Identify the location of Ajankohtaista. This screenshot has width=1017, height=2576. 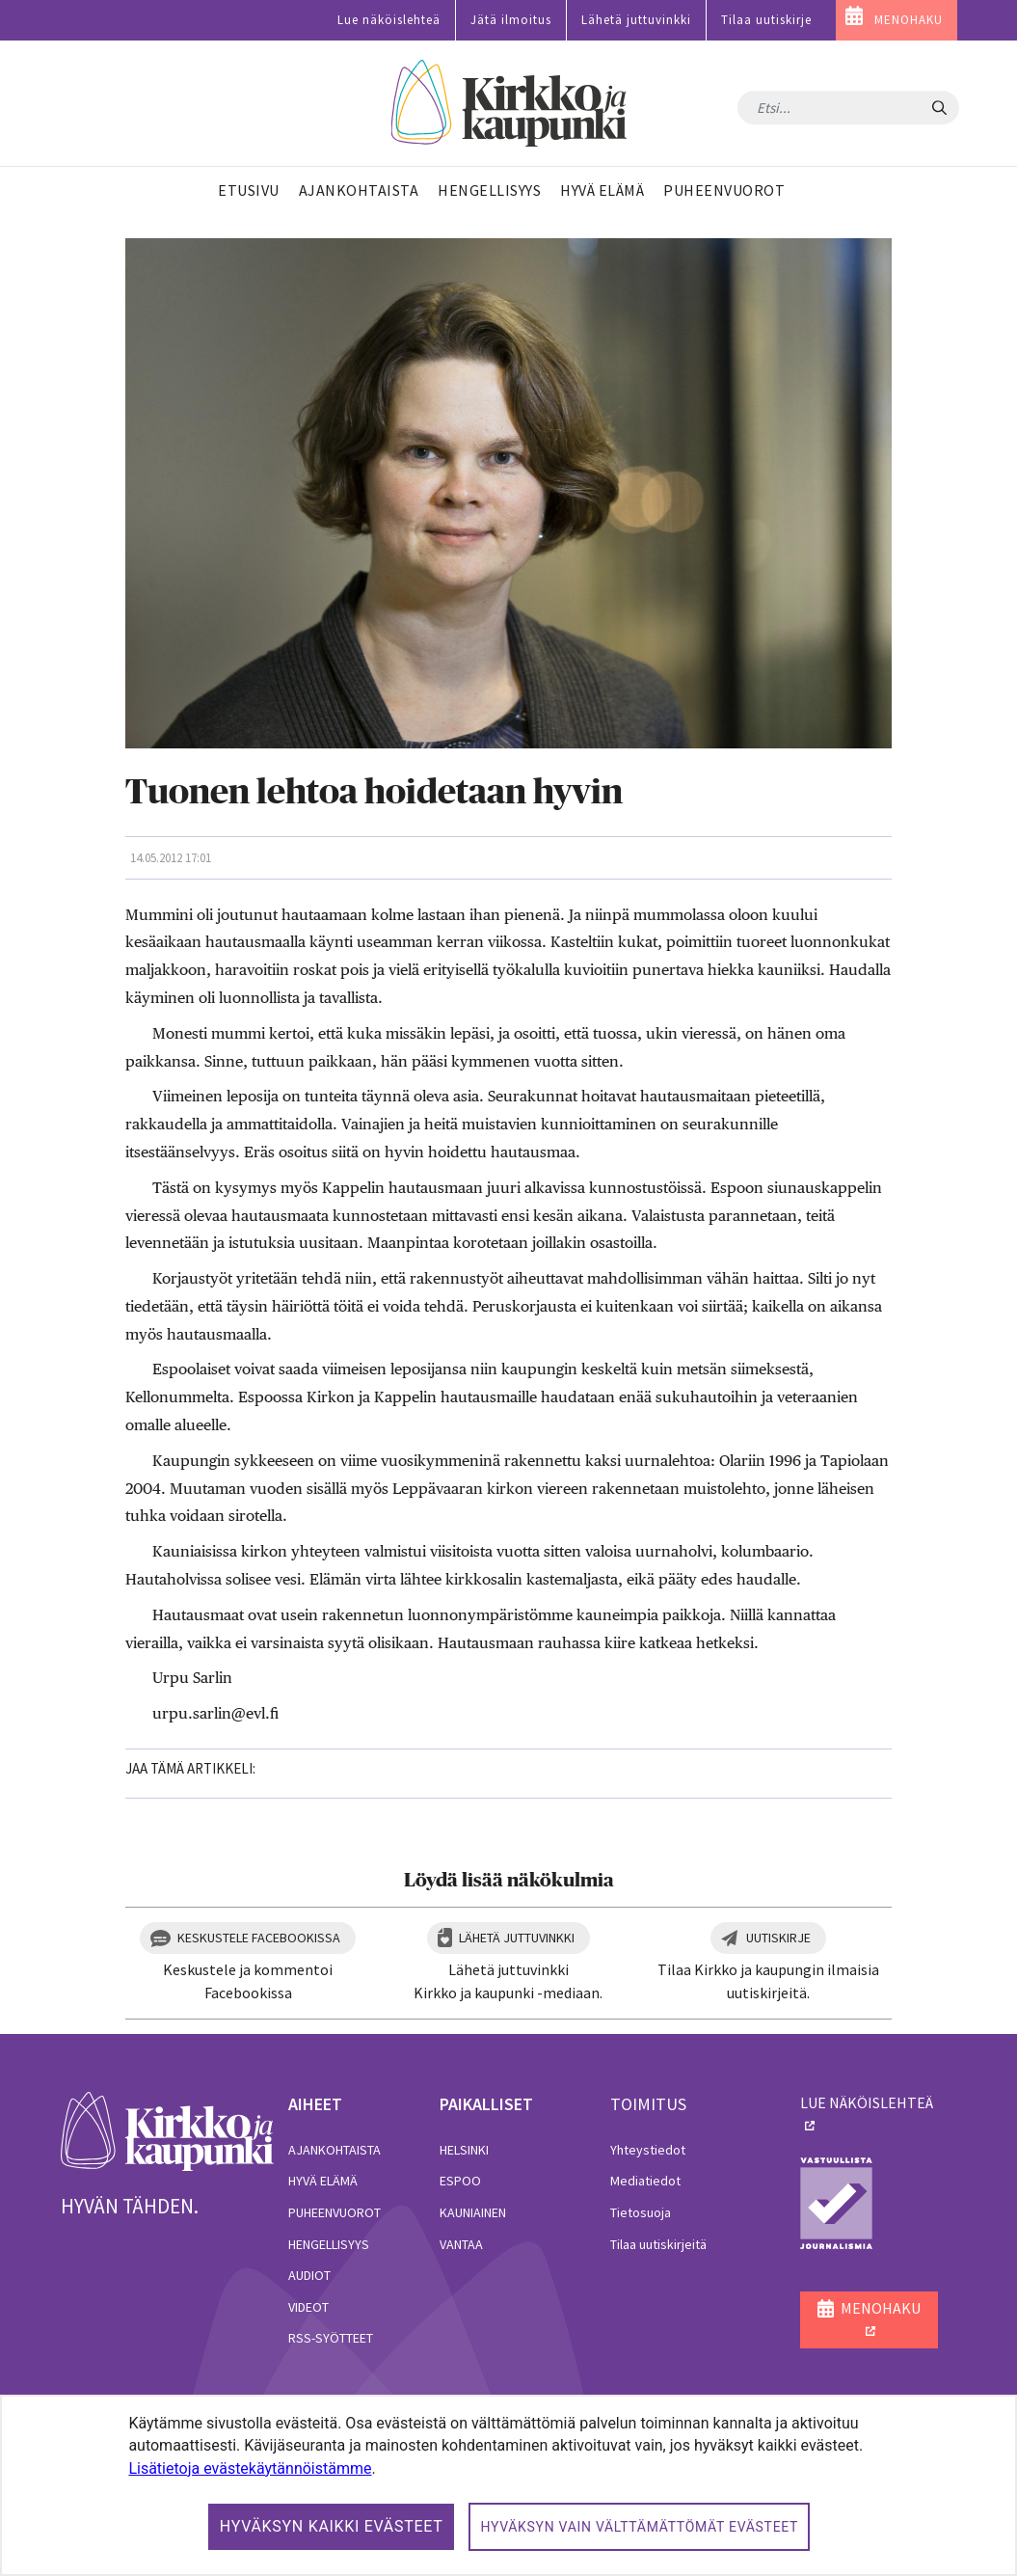
(334, 2149).